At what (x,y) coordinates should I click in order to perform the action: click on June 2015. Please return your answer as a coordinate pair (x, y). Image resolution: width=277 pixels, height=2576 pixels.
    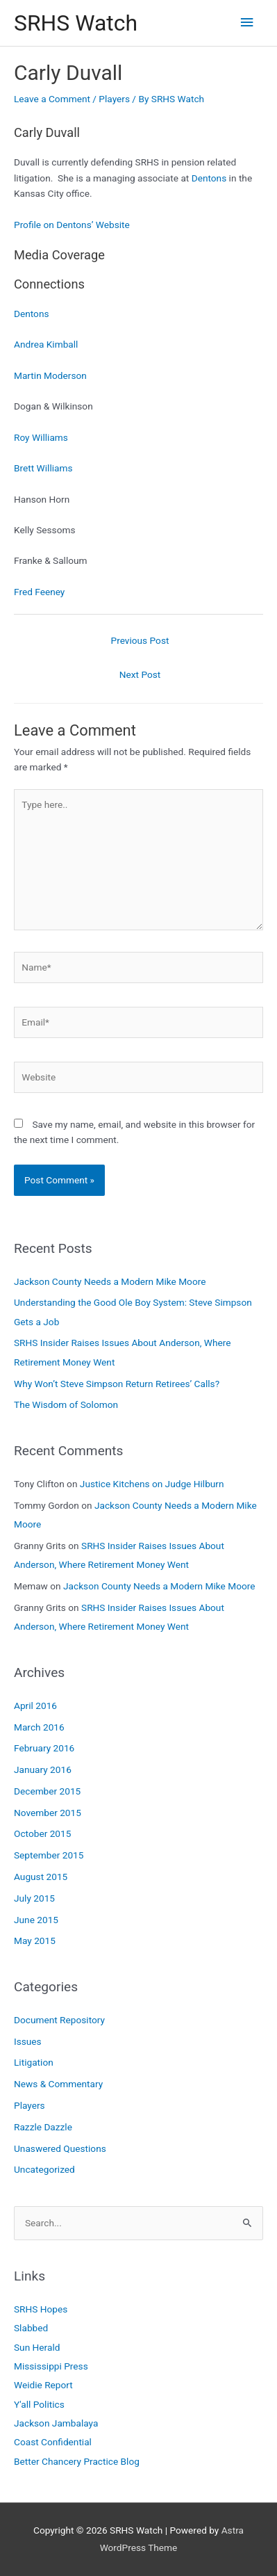
    Looking at the image, I should click on (36, 1919).